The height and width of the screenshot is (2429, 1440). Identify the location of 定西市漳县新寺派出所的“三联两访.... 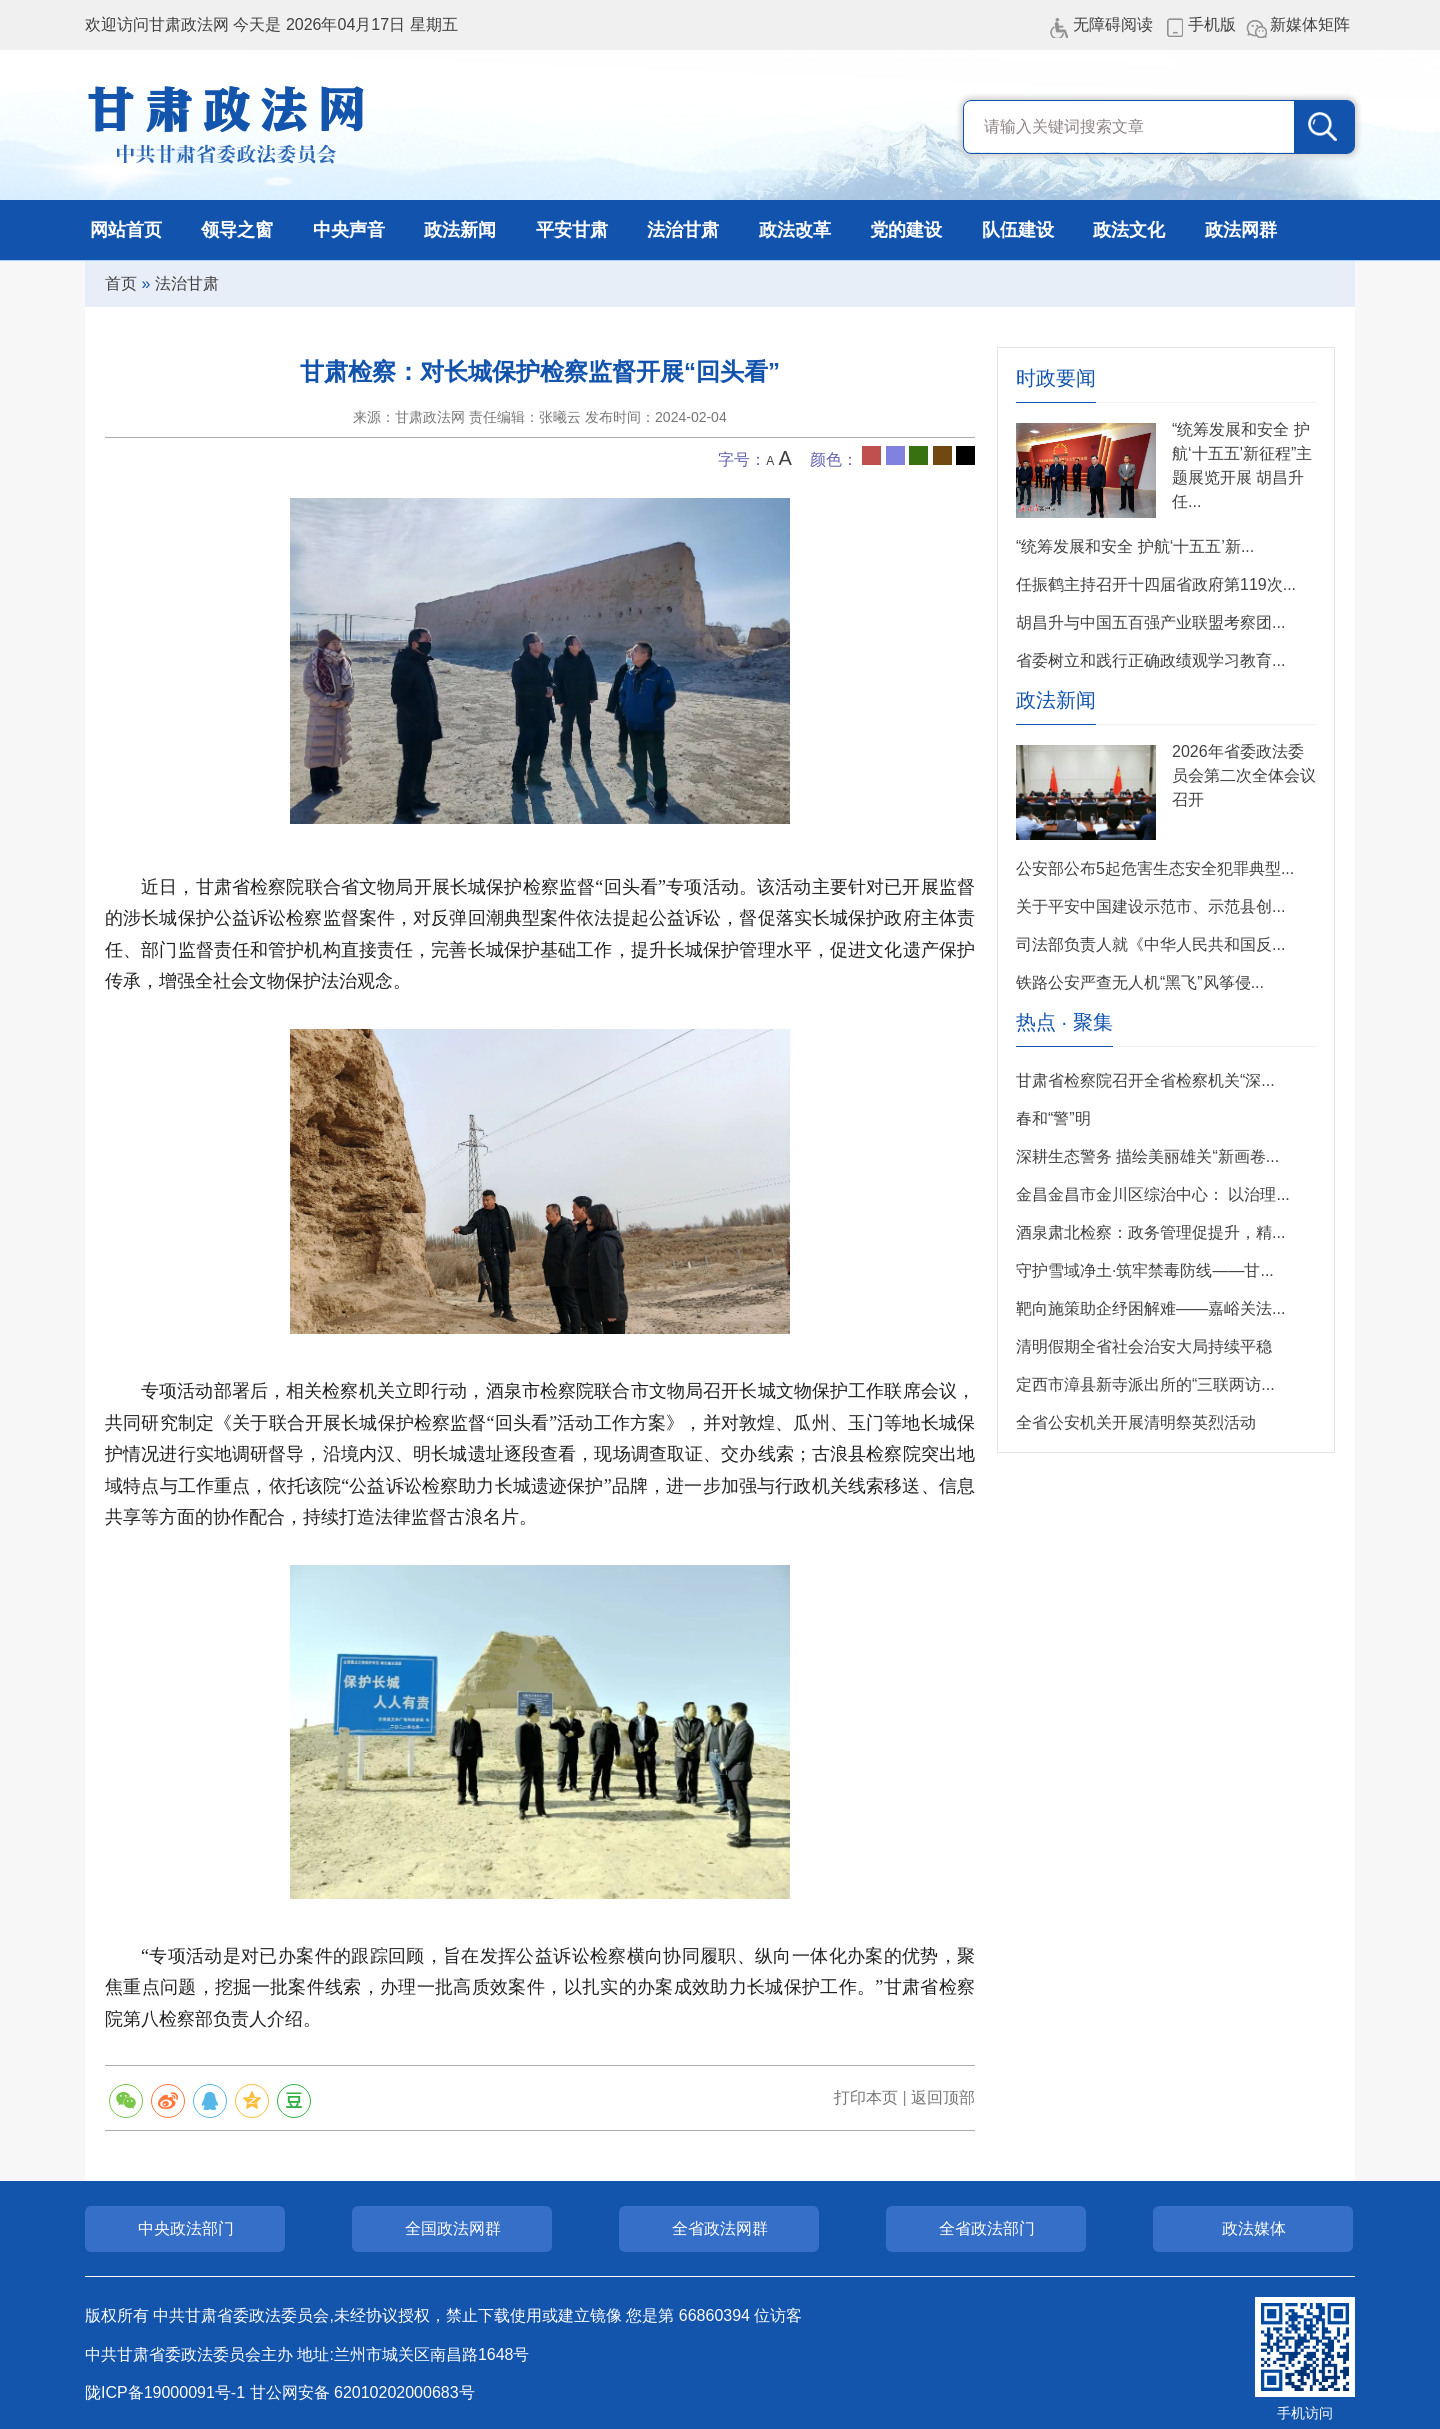
(1145, 1384).